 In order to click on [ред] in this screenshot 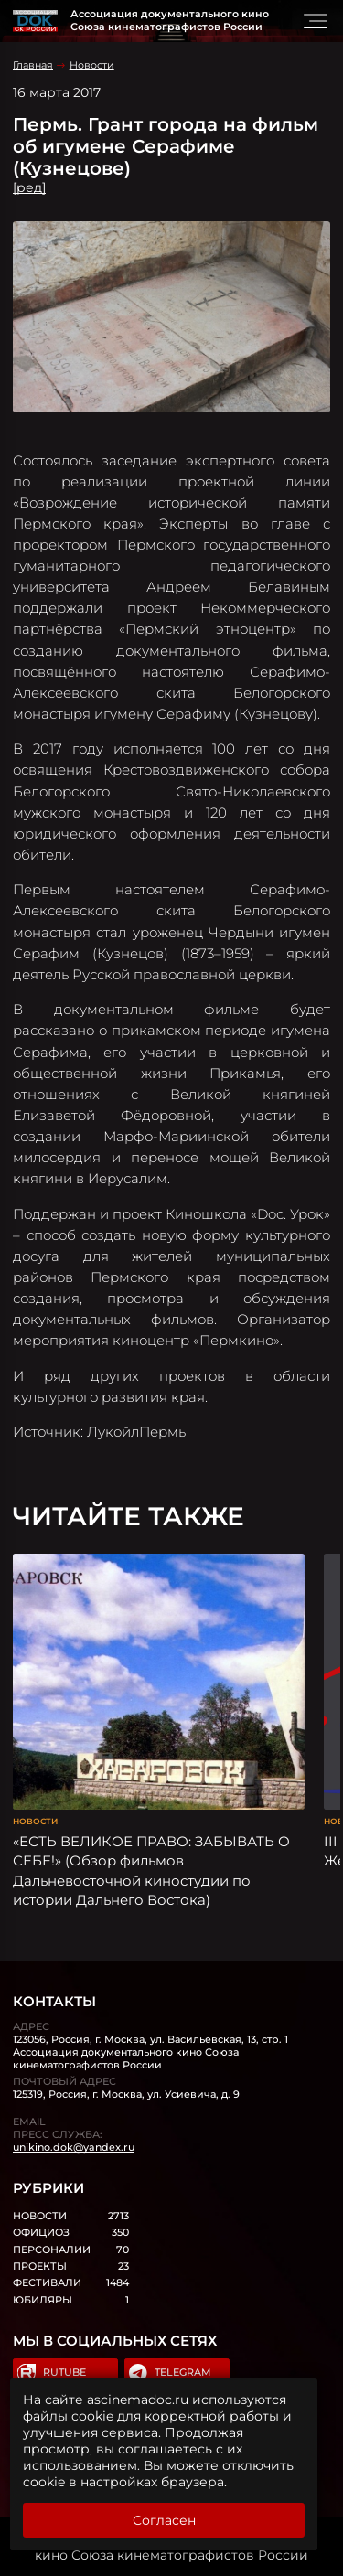, I will do `click(29, 187)`.